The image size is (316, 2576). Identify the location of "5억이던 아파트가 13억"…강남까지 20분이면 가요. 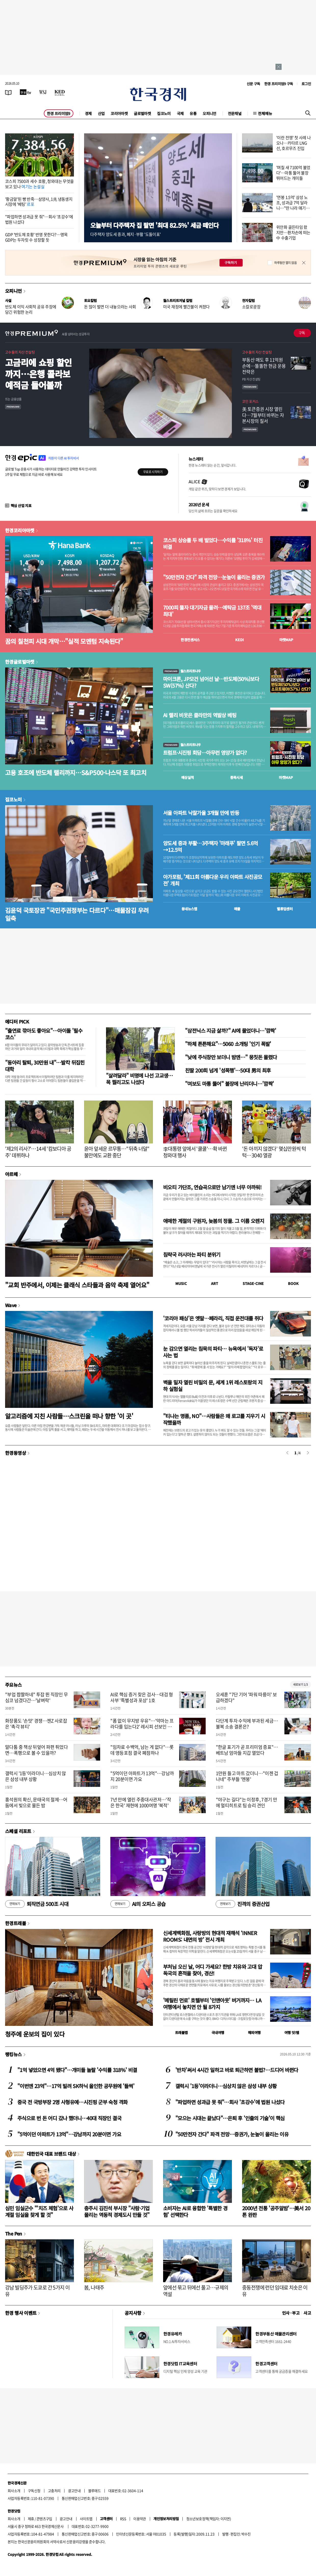
(142, 1776).